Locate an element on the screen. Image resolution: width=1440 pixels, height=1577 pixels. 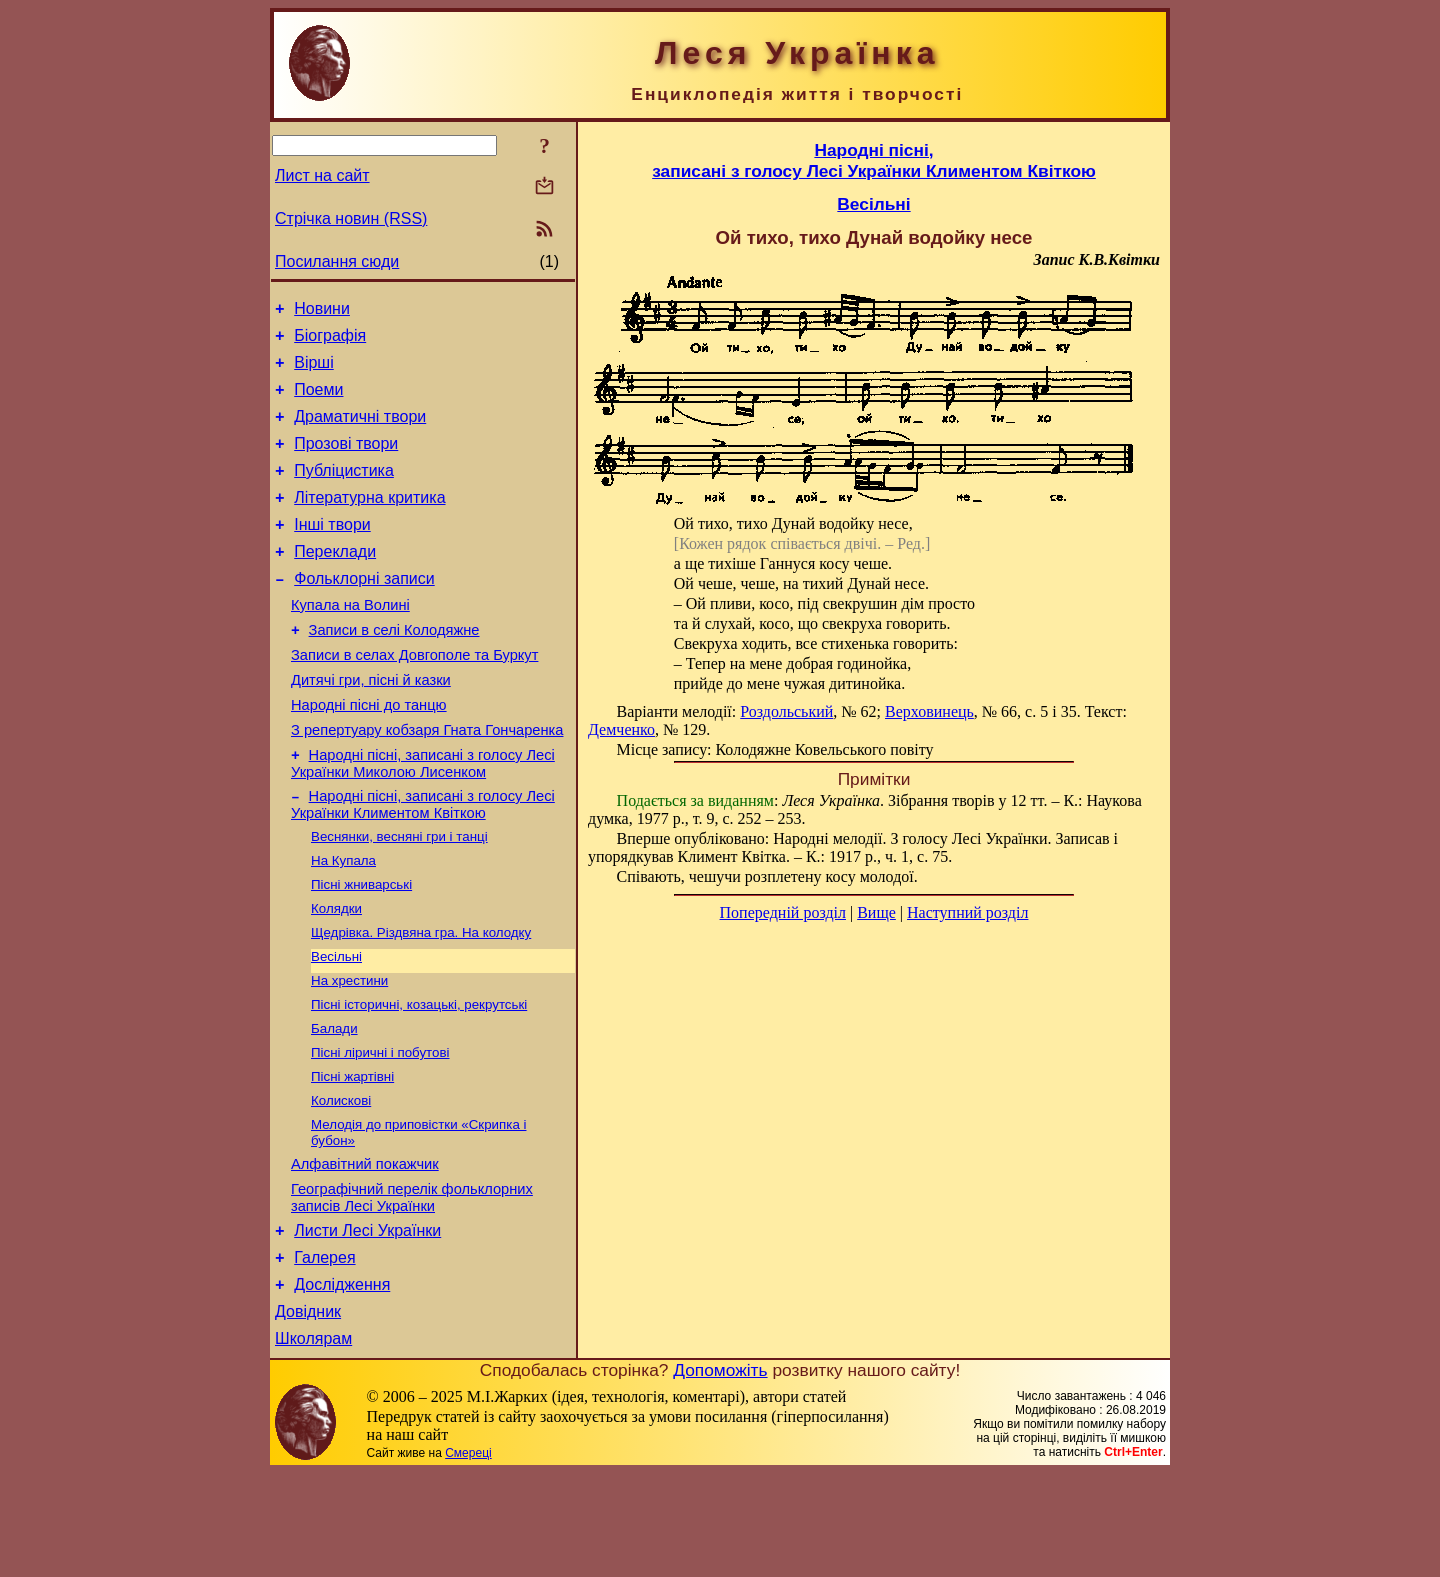
Народні пісні до танцю is located at coordinates (369, 753).